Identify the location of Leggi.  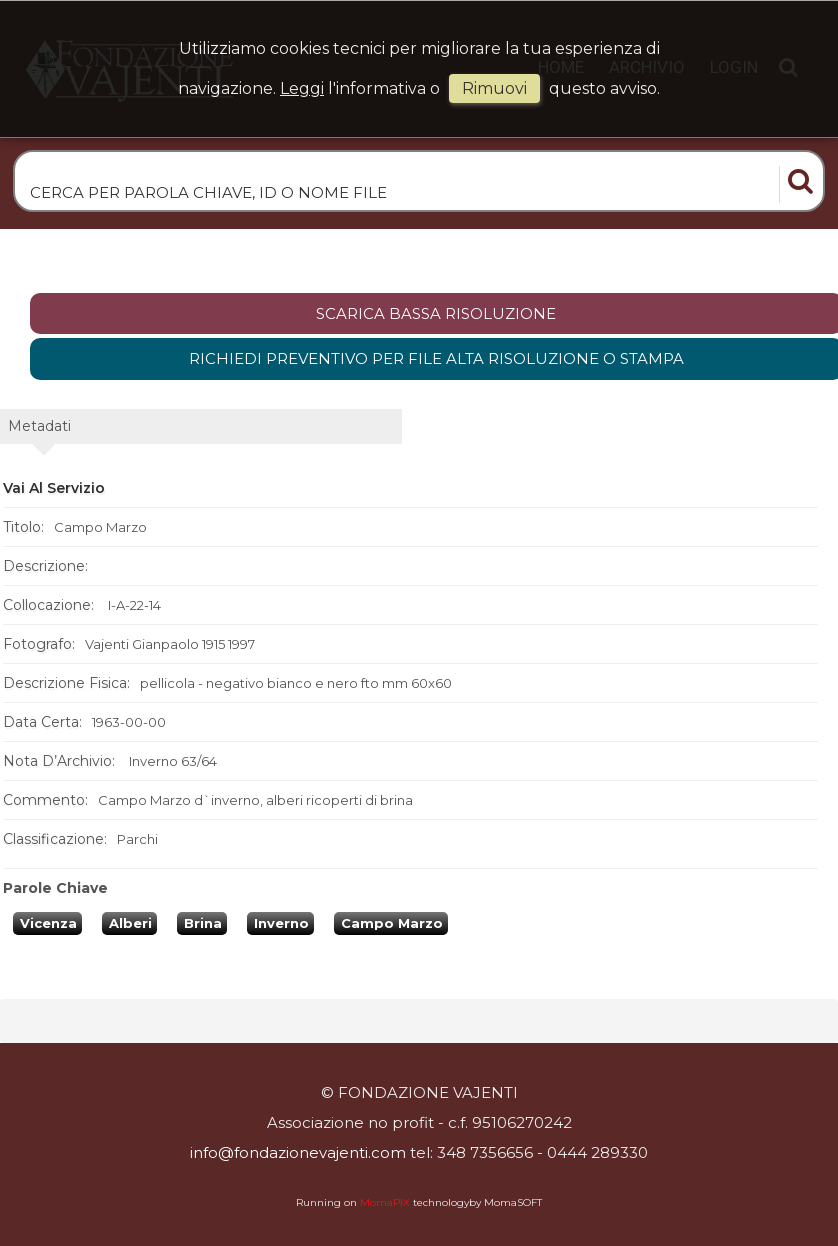
(302, 88).